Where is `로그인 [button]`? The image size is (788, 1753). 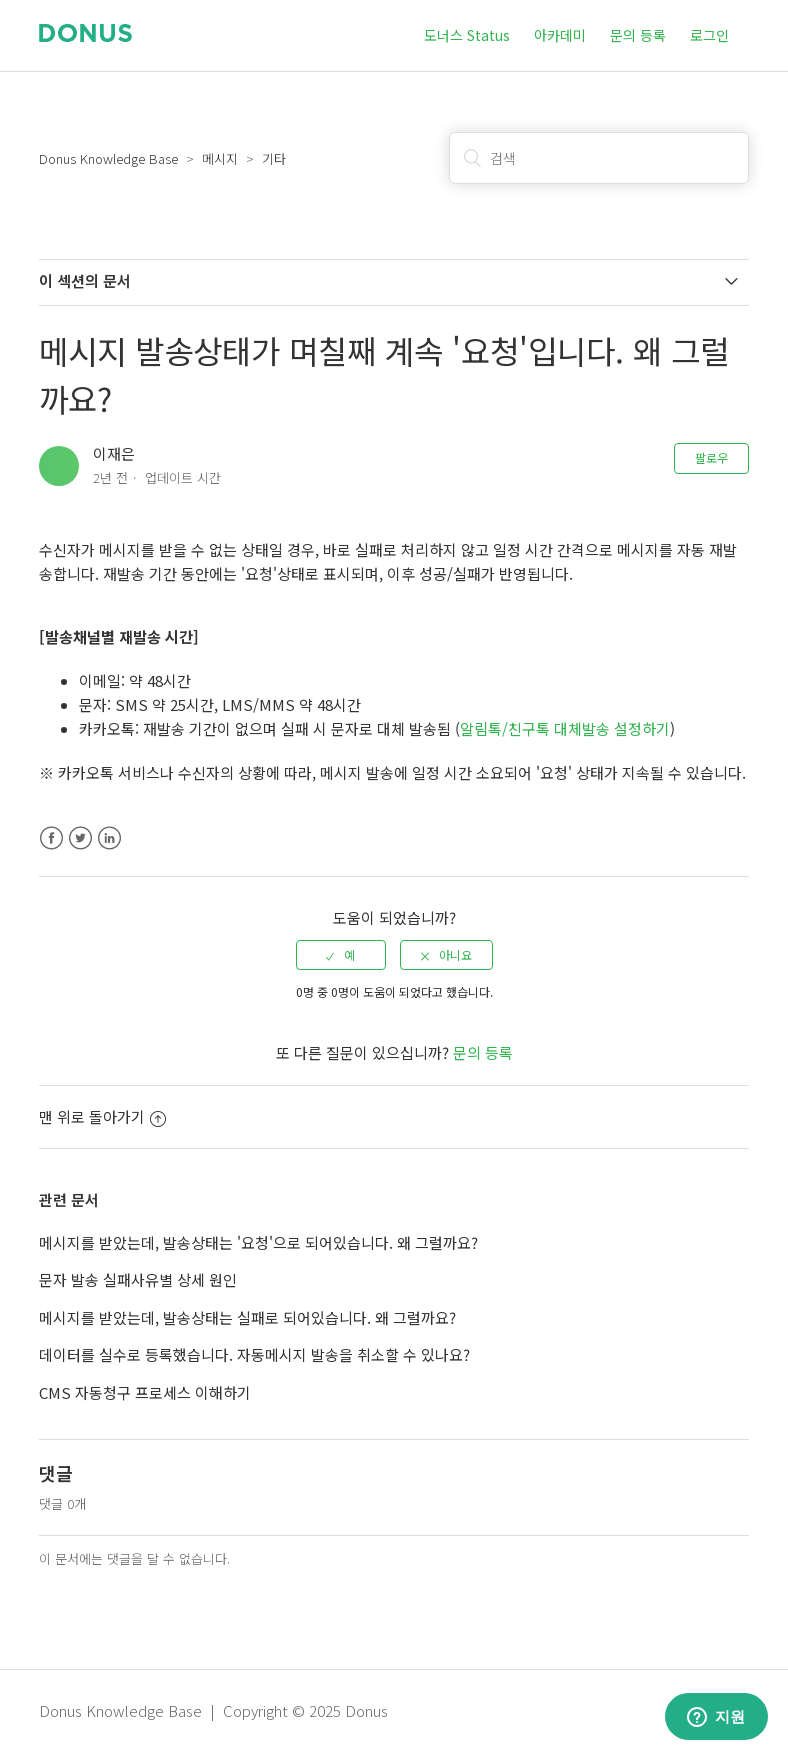 로그인 [button] is located at coordinates (709, 35).